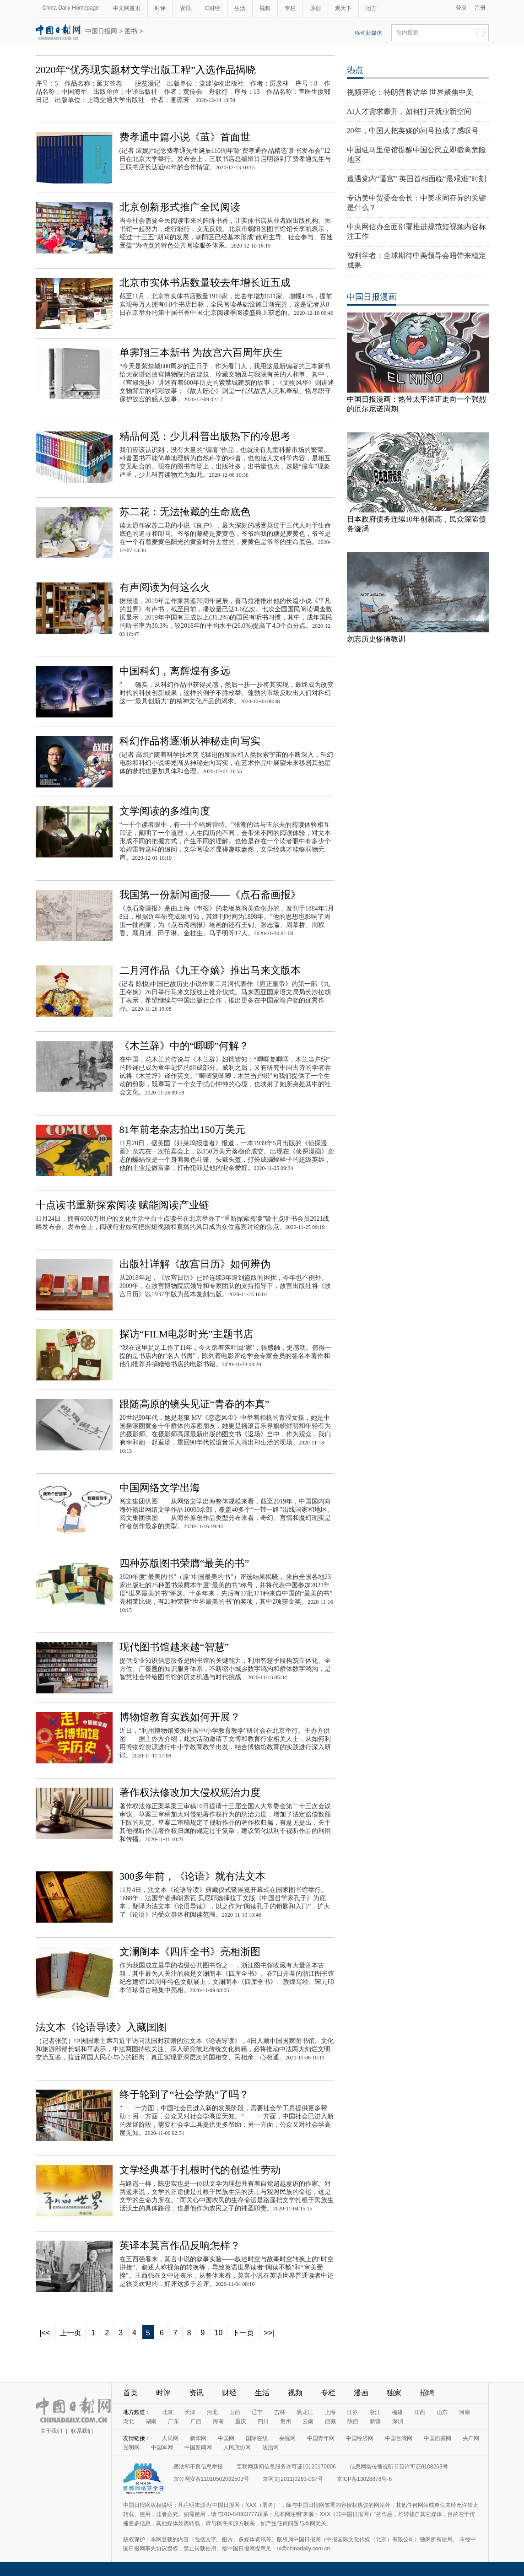 The width and height of the screenshot is (524, 2576). What do you see at coordinates (146, 69) in the screenshot?
I see `2020年“优秀现实题材文学出版工程”入选作品揭晓` at bounding box center [146, 69].